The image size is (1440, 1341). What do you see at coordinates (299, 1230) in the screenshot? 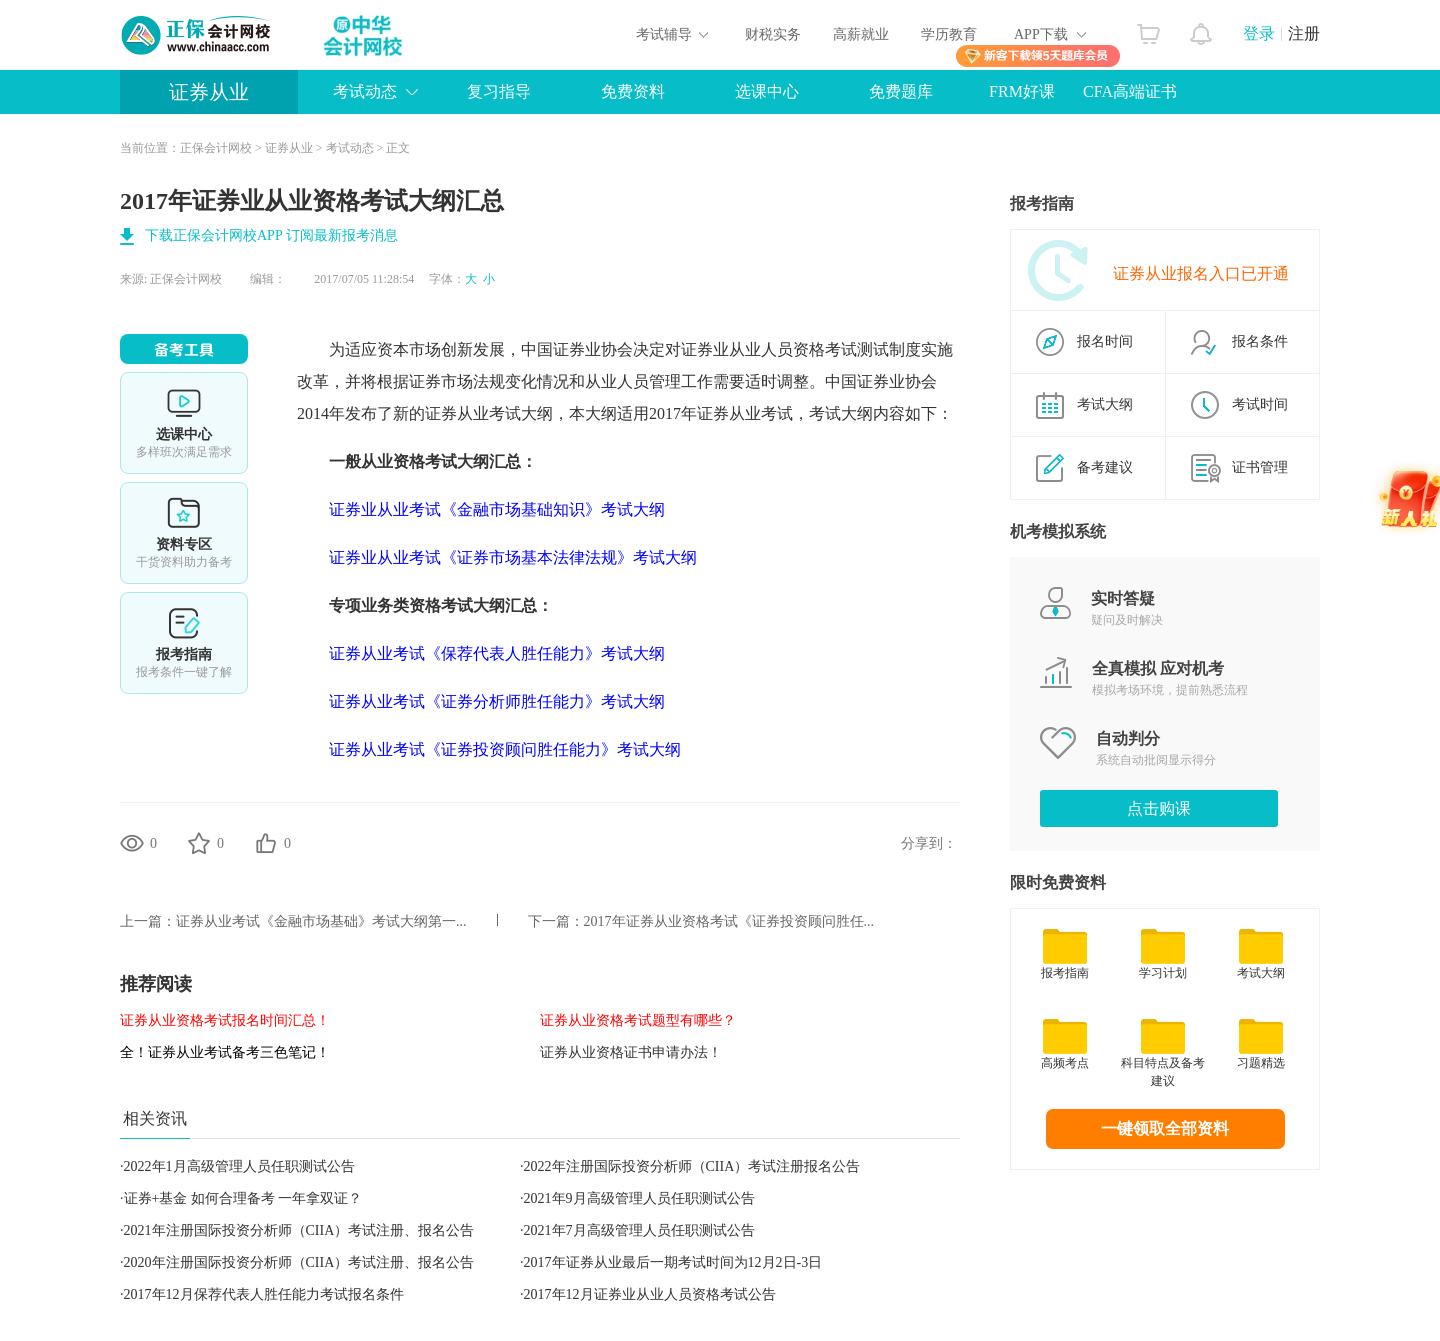
I see `2021年注册国际投资分析师（CIIA）考试注册、报名公告` at bounding box center [299, 1230].